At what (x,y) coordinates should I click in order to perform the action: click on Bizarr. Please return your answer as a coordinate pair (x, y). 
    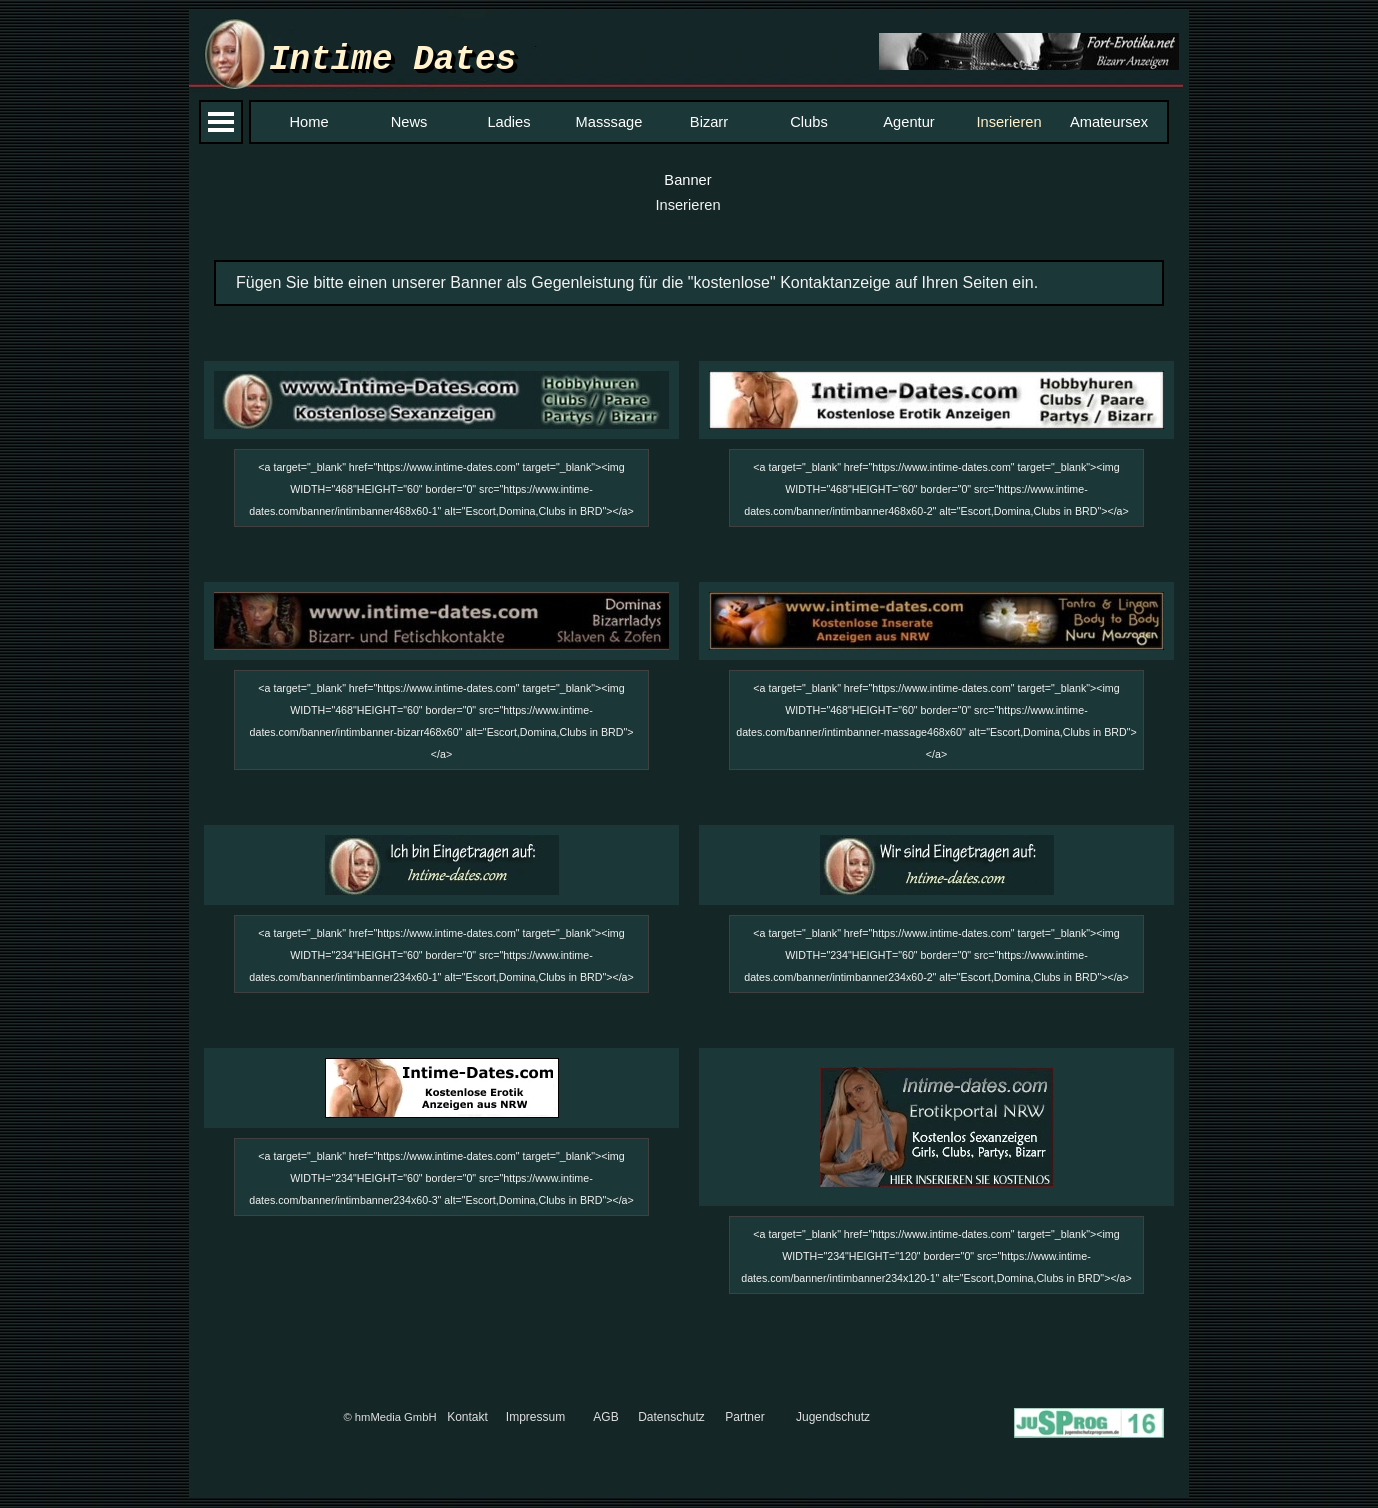
    Looking at the image, I should click on (709, 122).